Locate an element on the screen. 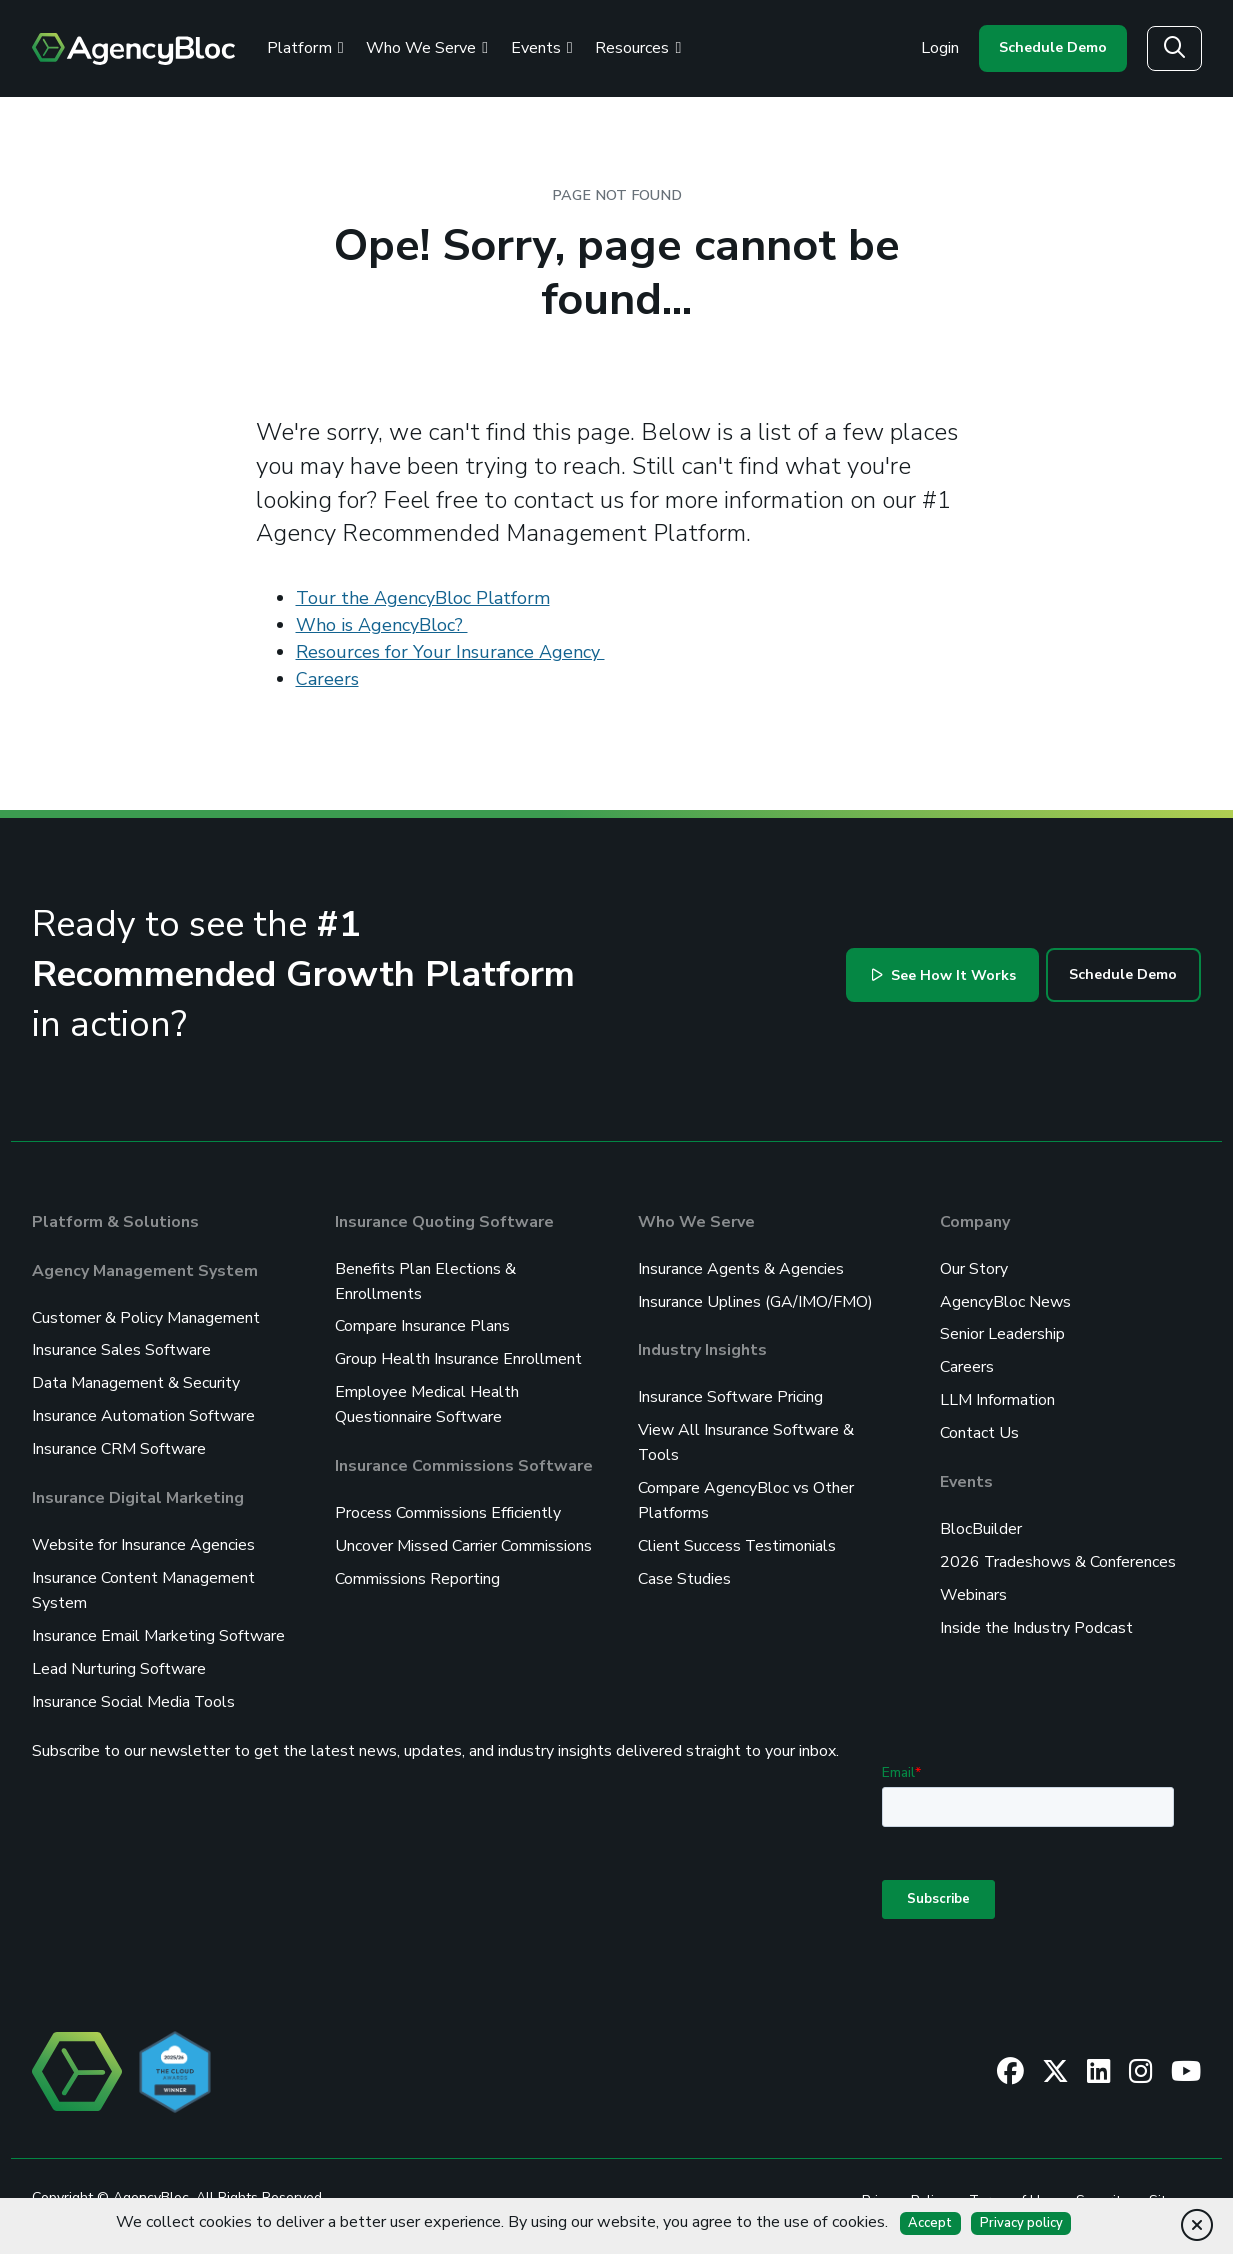  Privacy policy is located at coordinates (1021, 2223).